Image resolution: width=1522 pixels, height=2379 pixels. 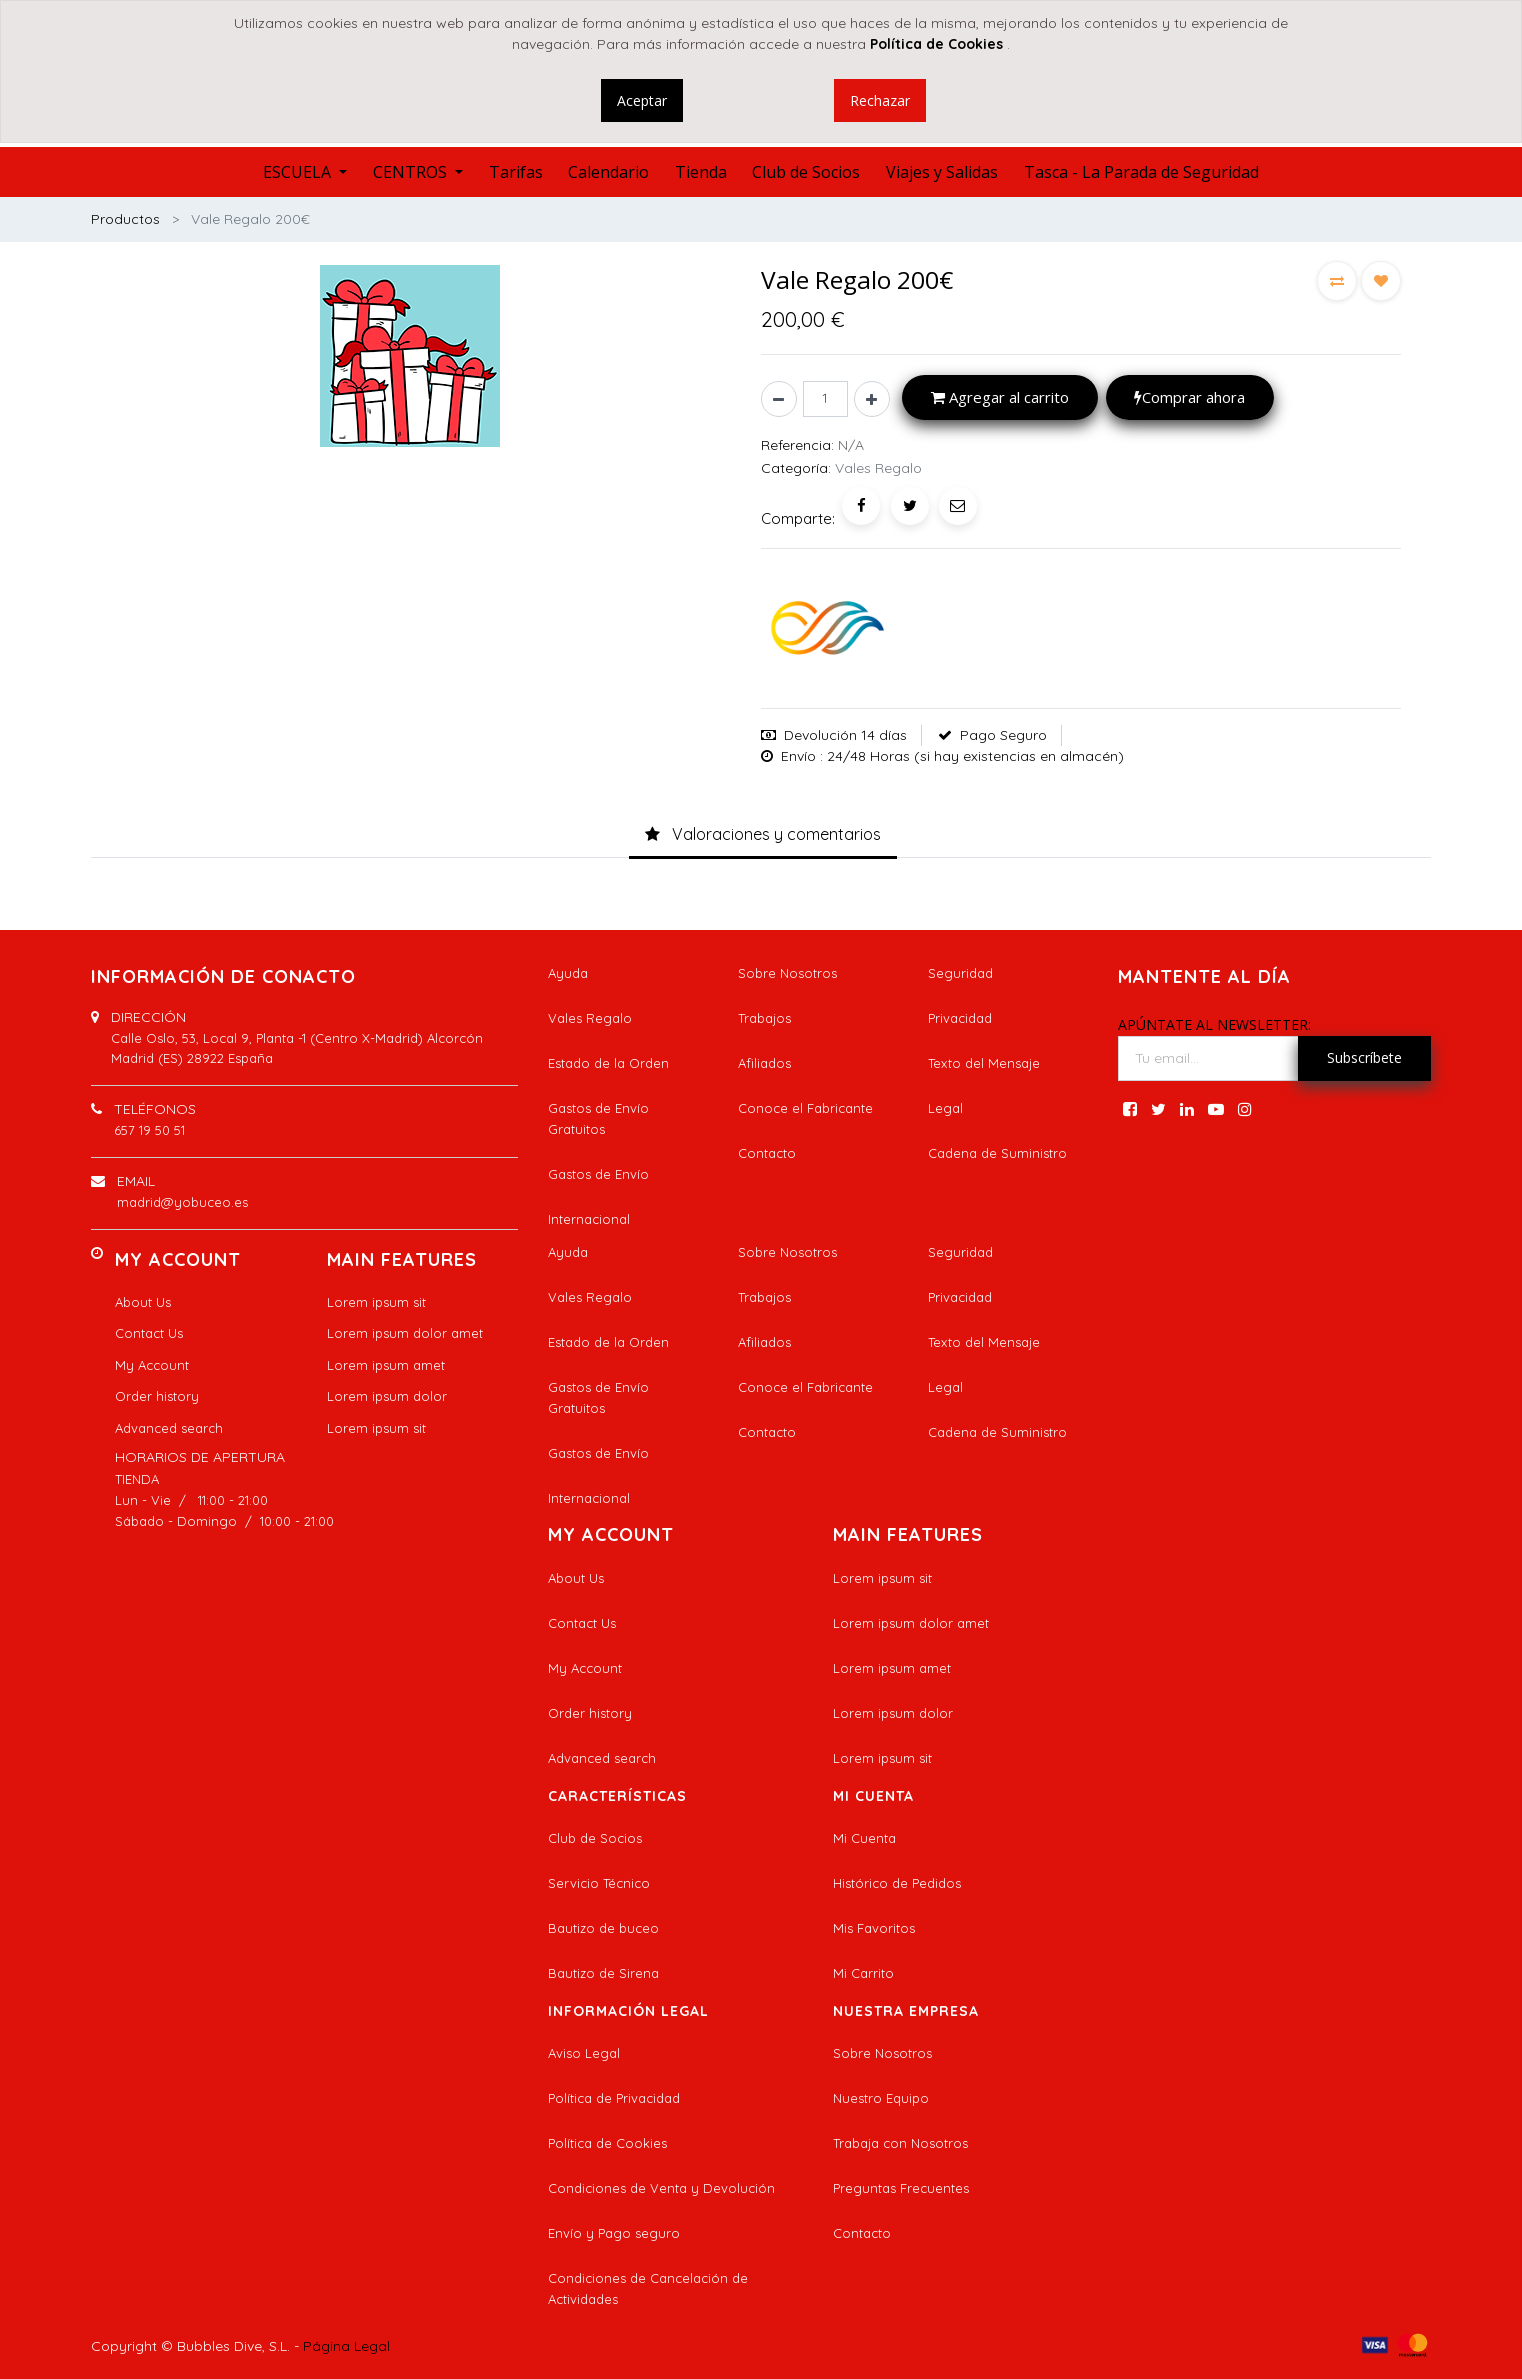 What do you see at coordinates (897, 1883) in the screenshot?
I see `Histórico de Pedidos` at bounding box center [897, 1883].